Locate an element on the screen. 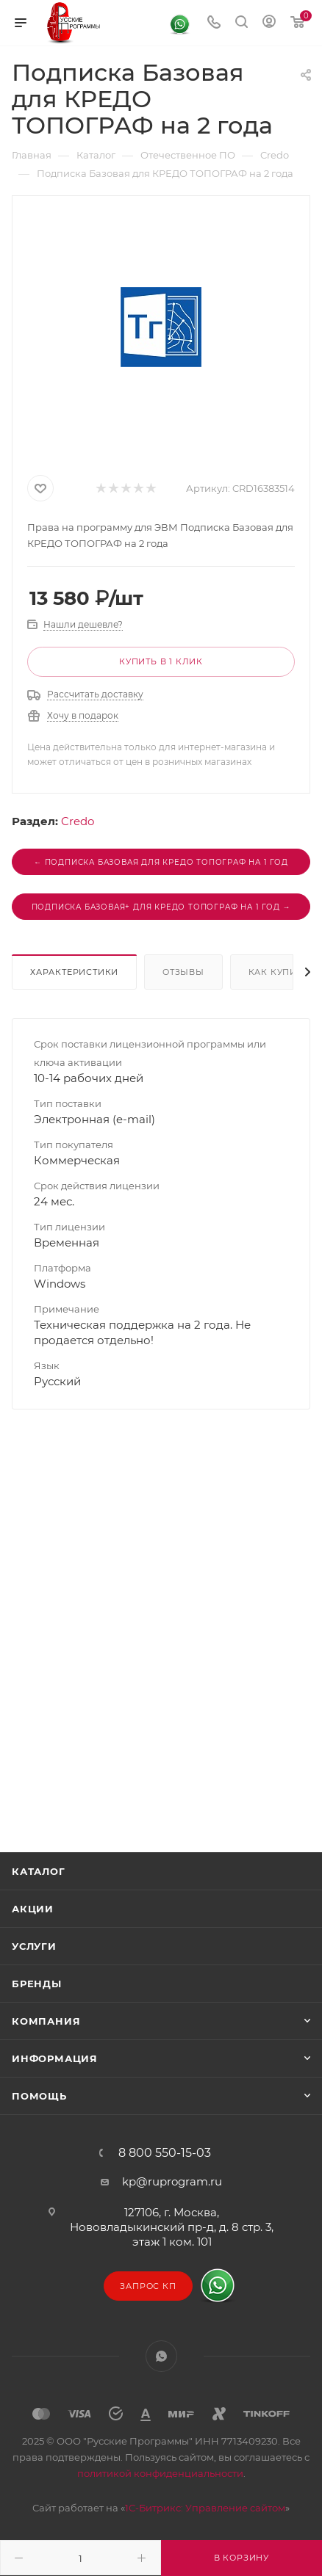 The image size is (322, 2576). Характеристики is located at coordinates (74, 972).